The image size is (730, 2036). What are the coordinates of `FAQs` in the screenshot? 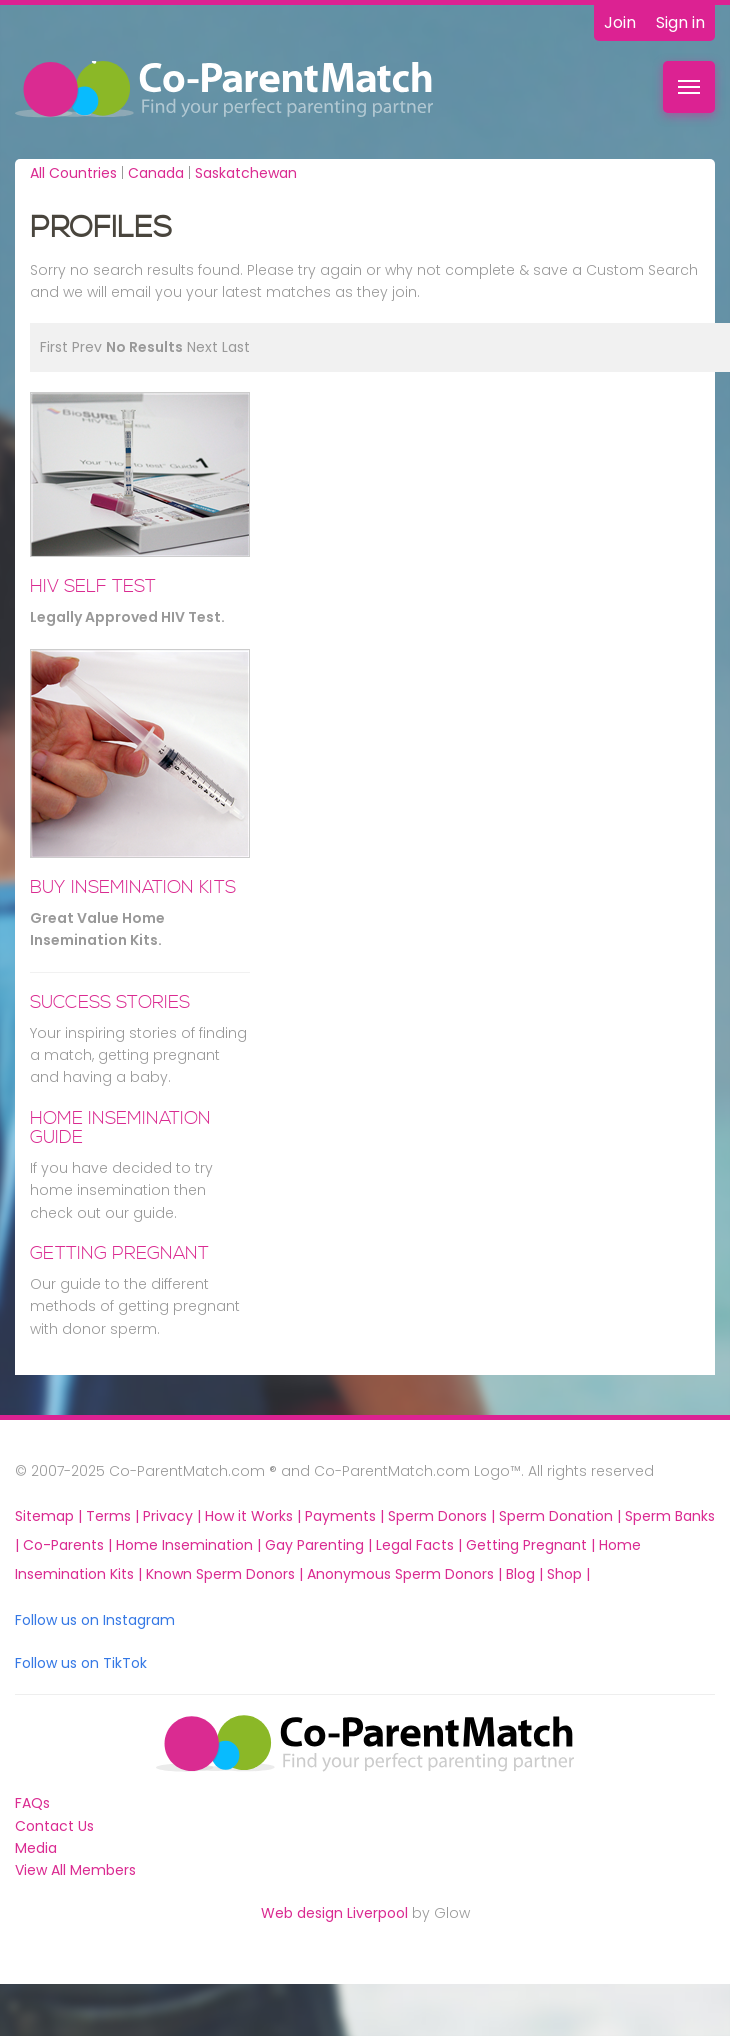 It's located at (32, 1803).